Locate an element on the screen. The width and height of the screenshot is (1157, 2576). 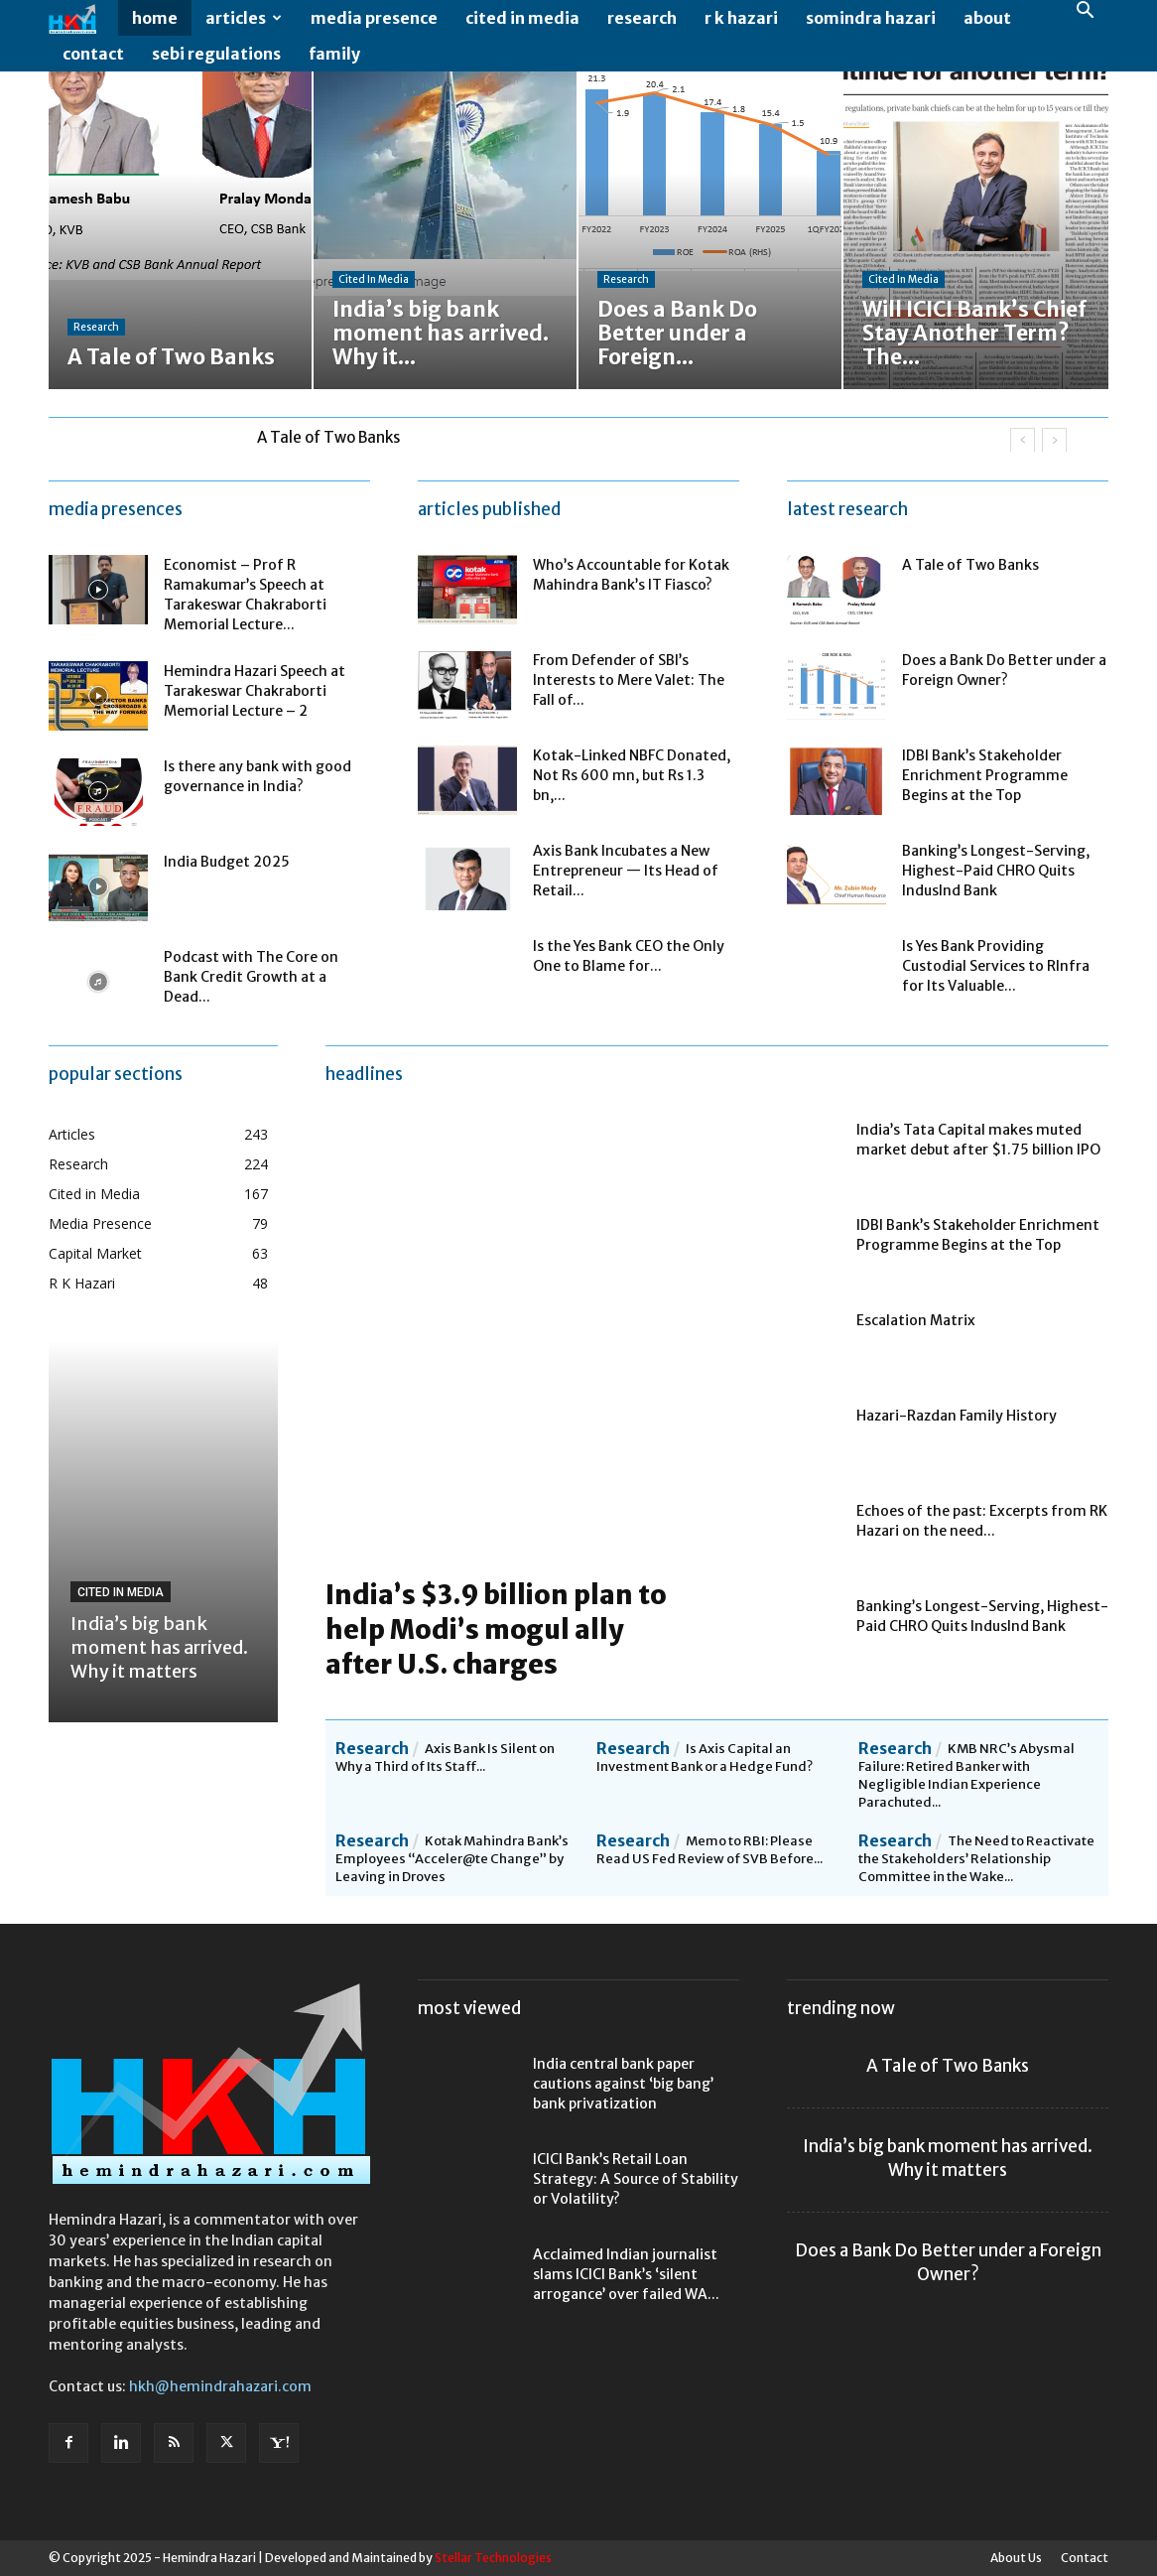
Is Axis Capital an Investment Bank or a Hedge Fund? is located at coordinates (704, 1757).